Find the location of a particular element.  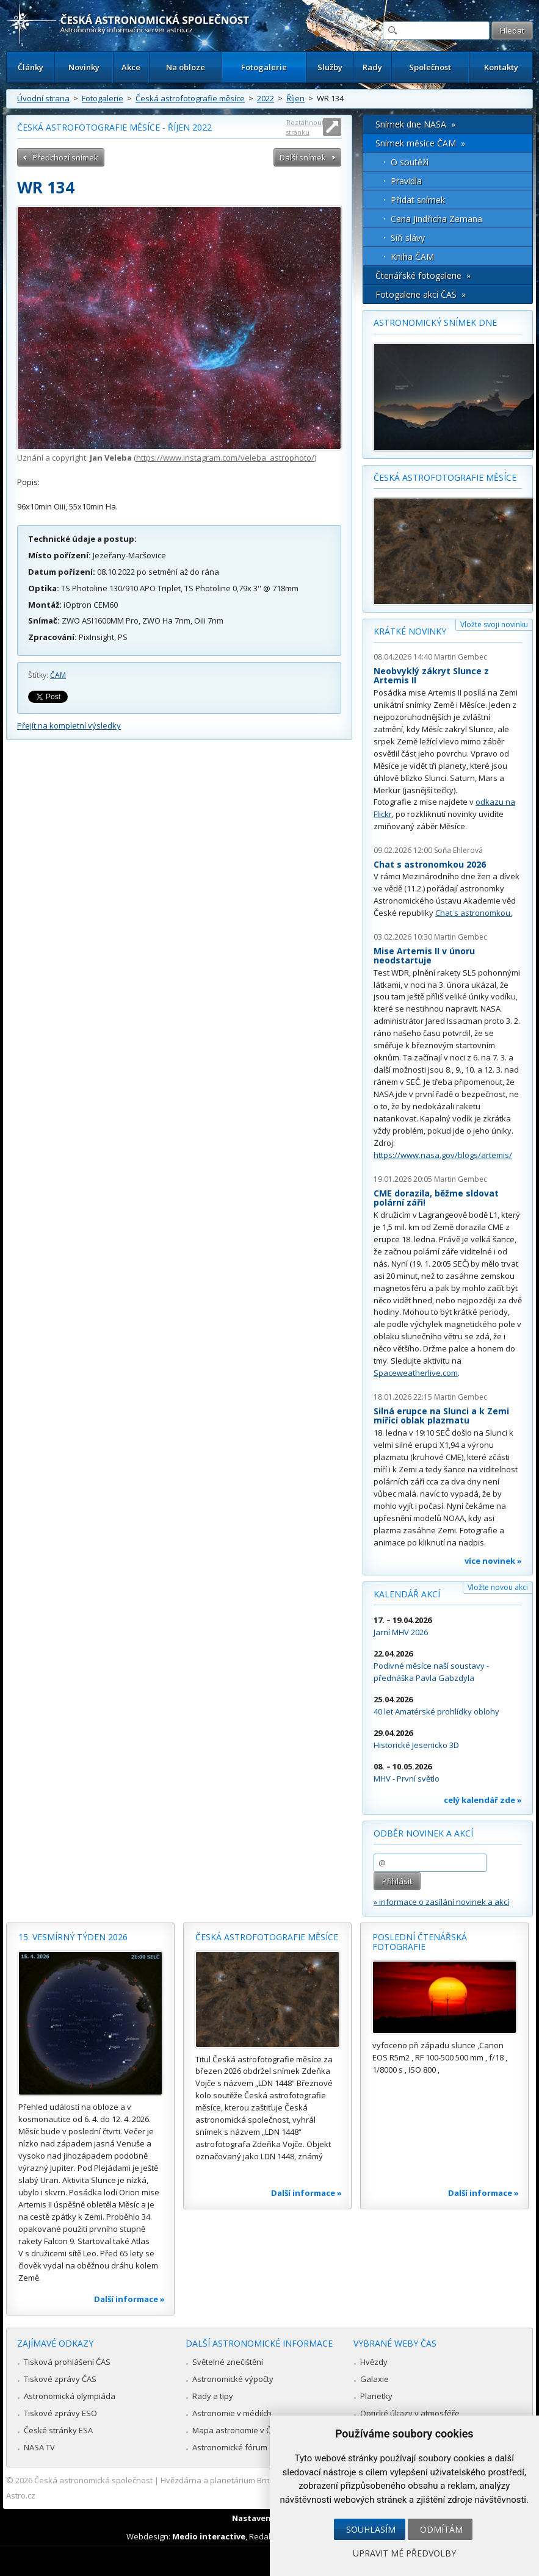

Předchozí snímek is located at coordinates (65, 157).